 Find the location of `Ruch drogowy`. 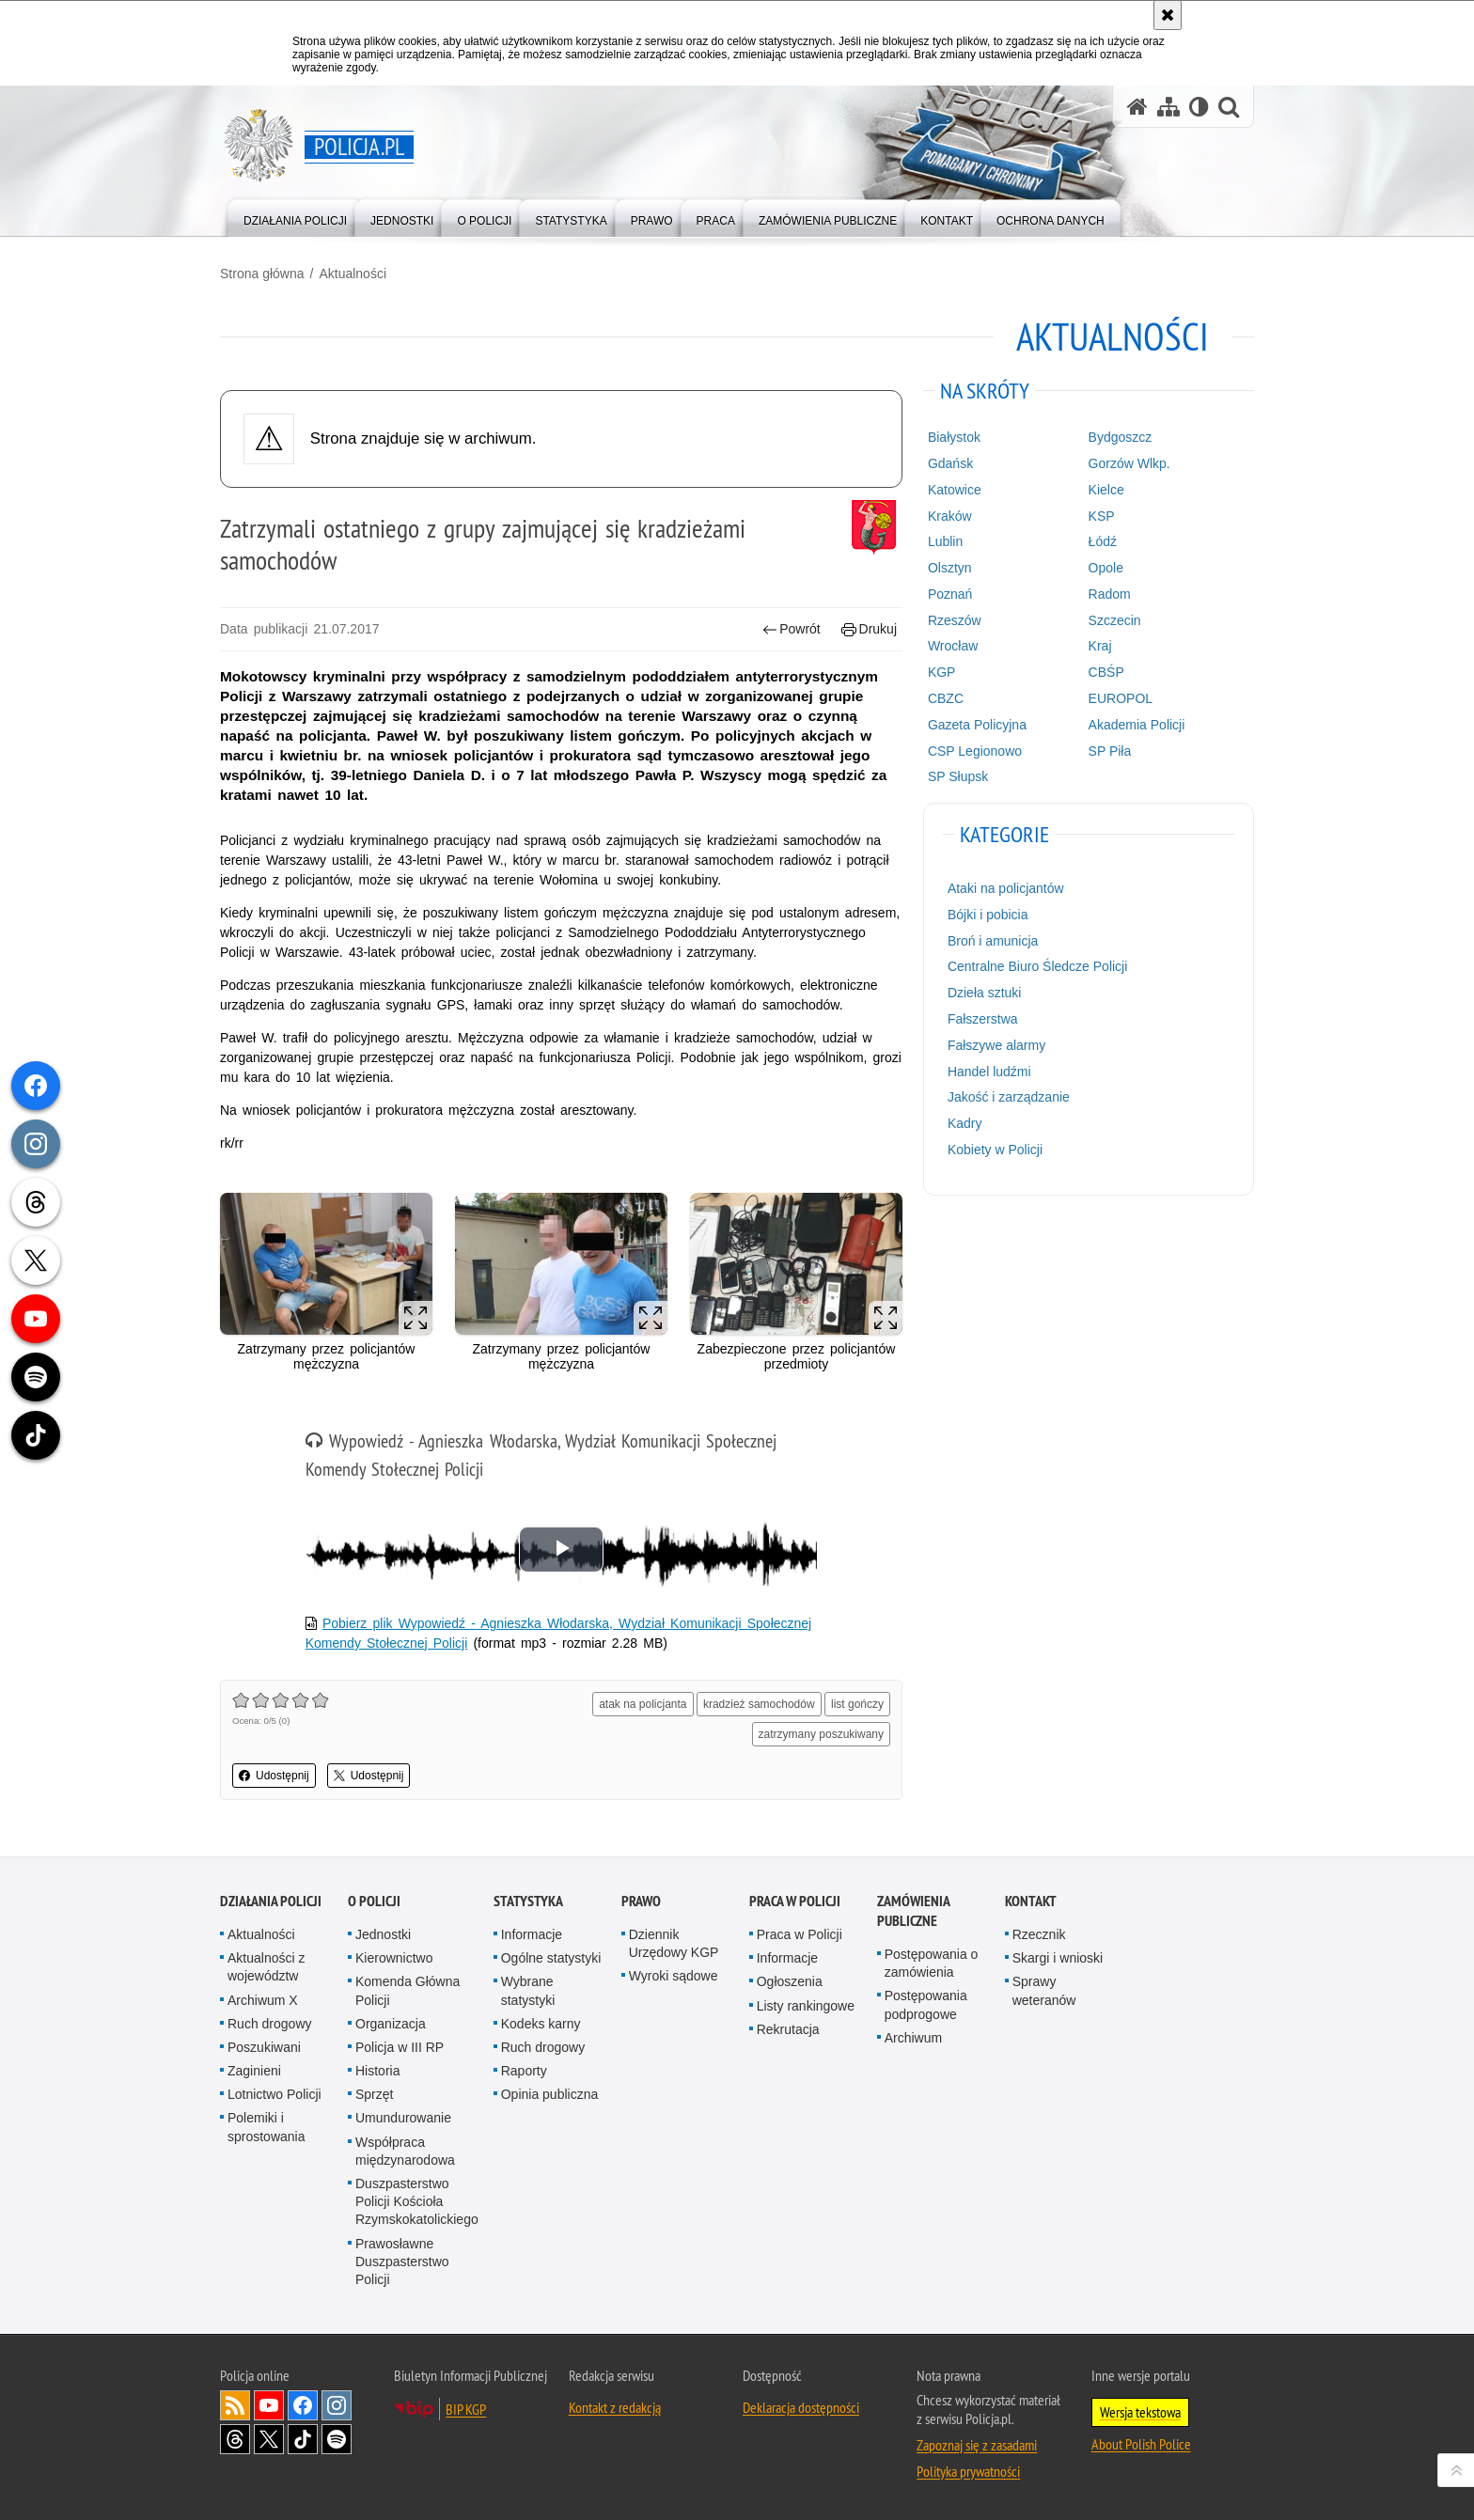

Ruch drogowy is located at coordinates (269, 2023).